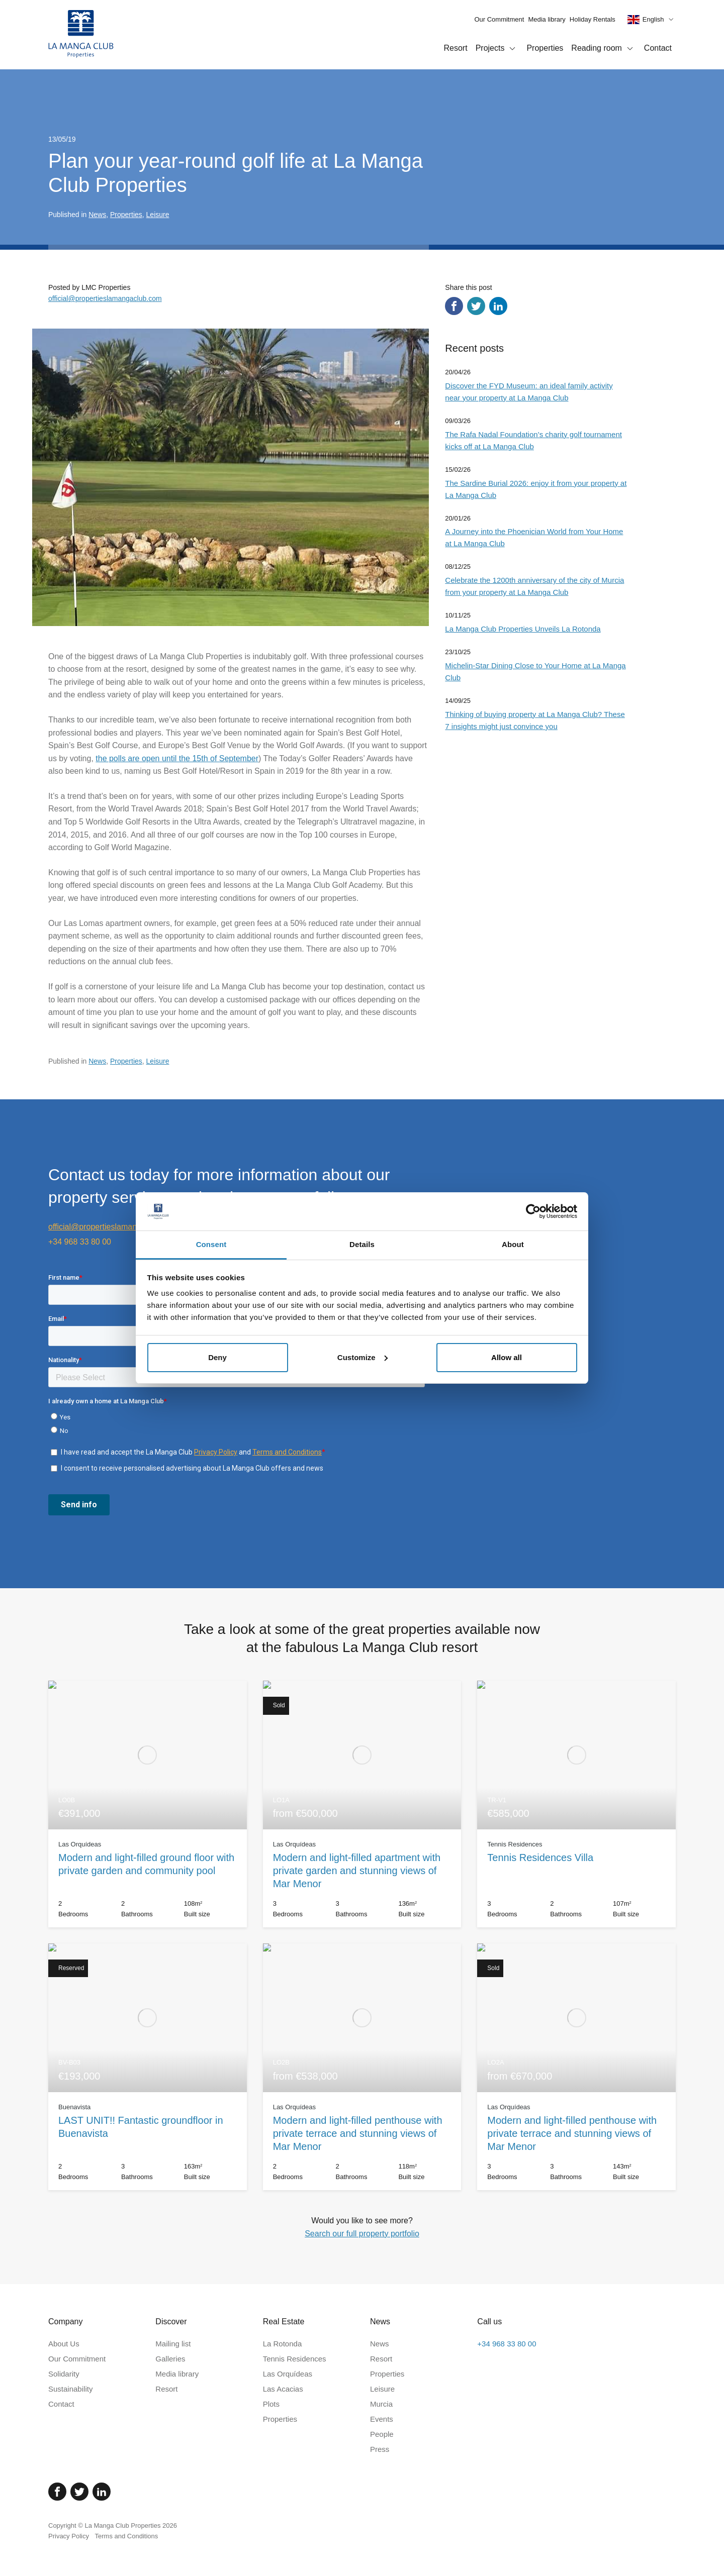  I want to click on [Cookiebot by Usercentrics - opens in a new window], so click(533, 1211).